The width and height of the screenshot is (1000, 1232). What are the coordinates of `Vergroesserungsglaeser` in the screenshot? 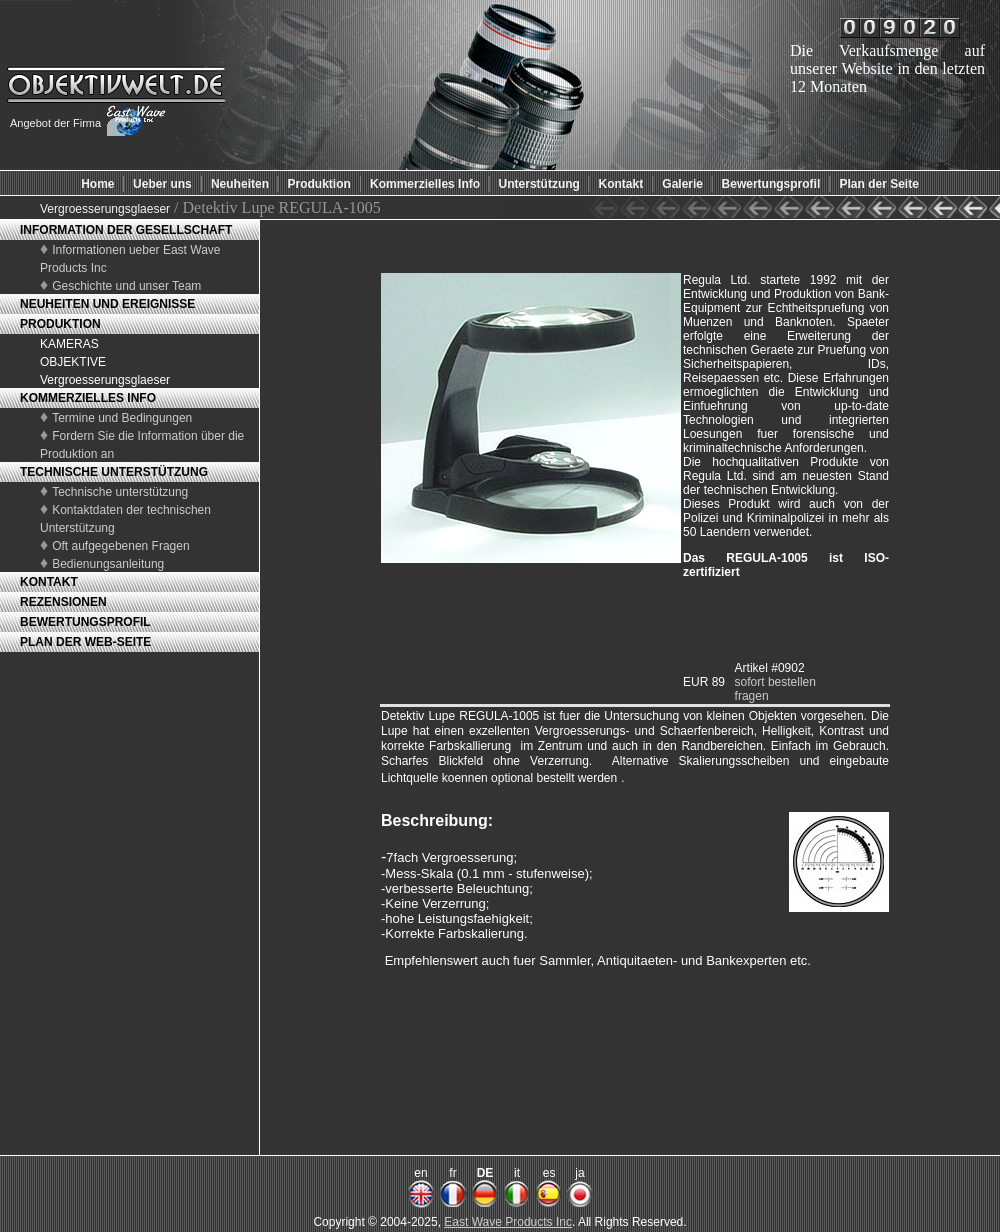 It's located at (105, 209).